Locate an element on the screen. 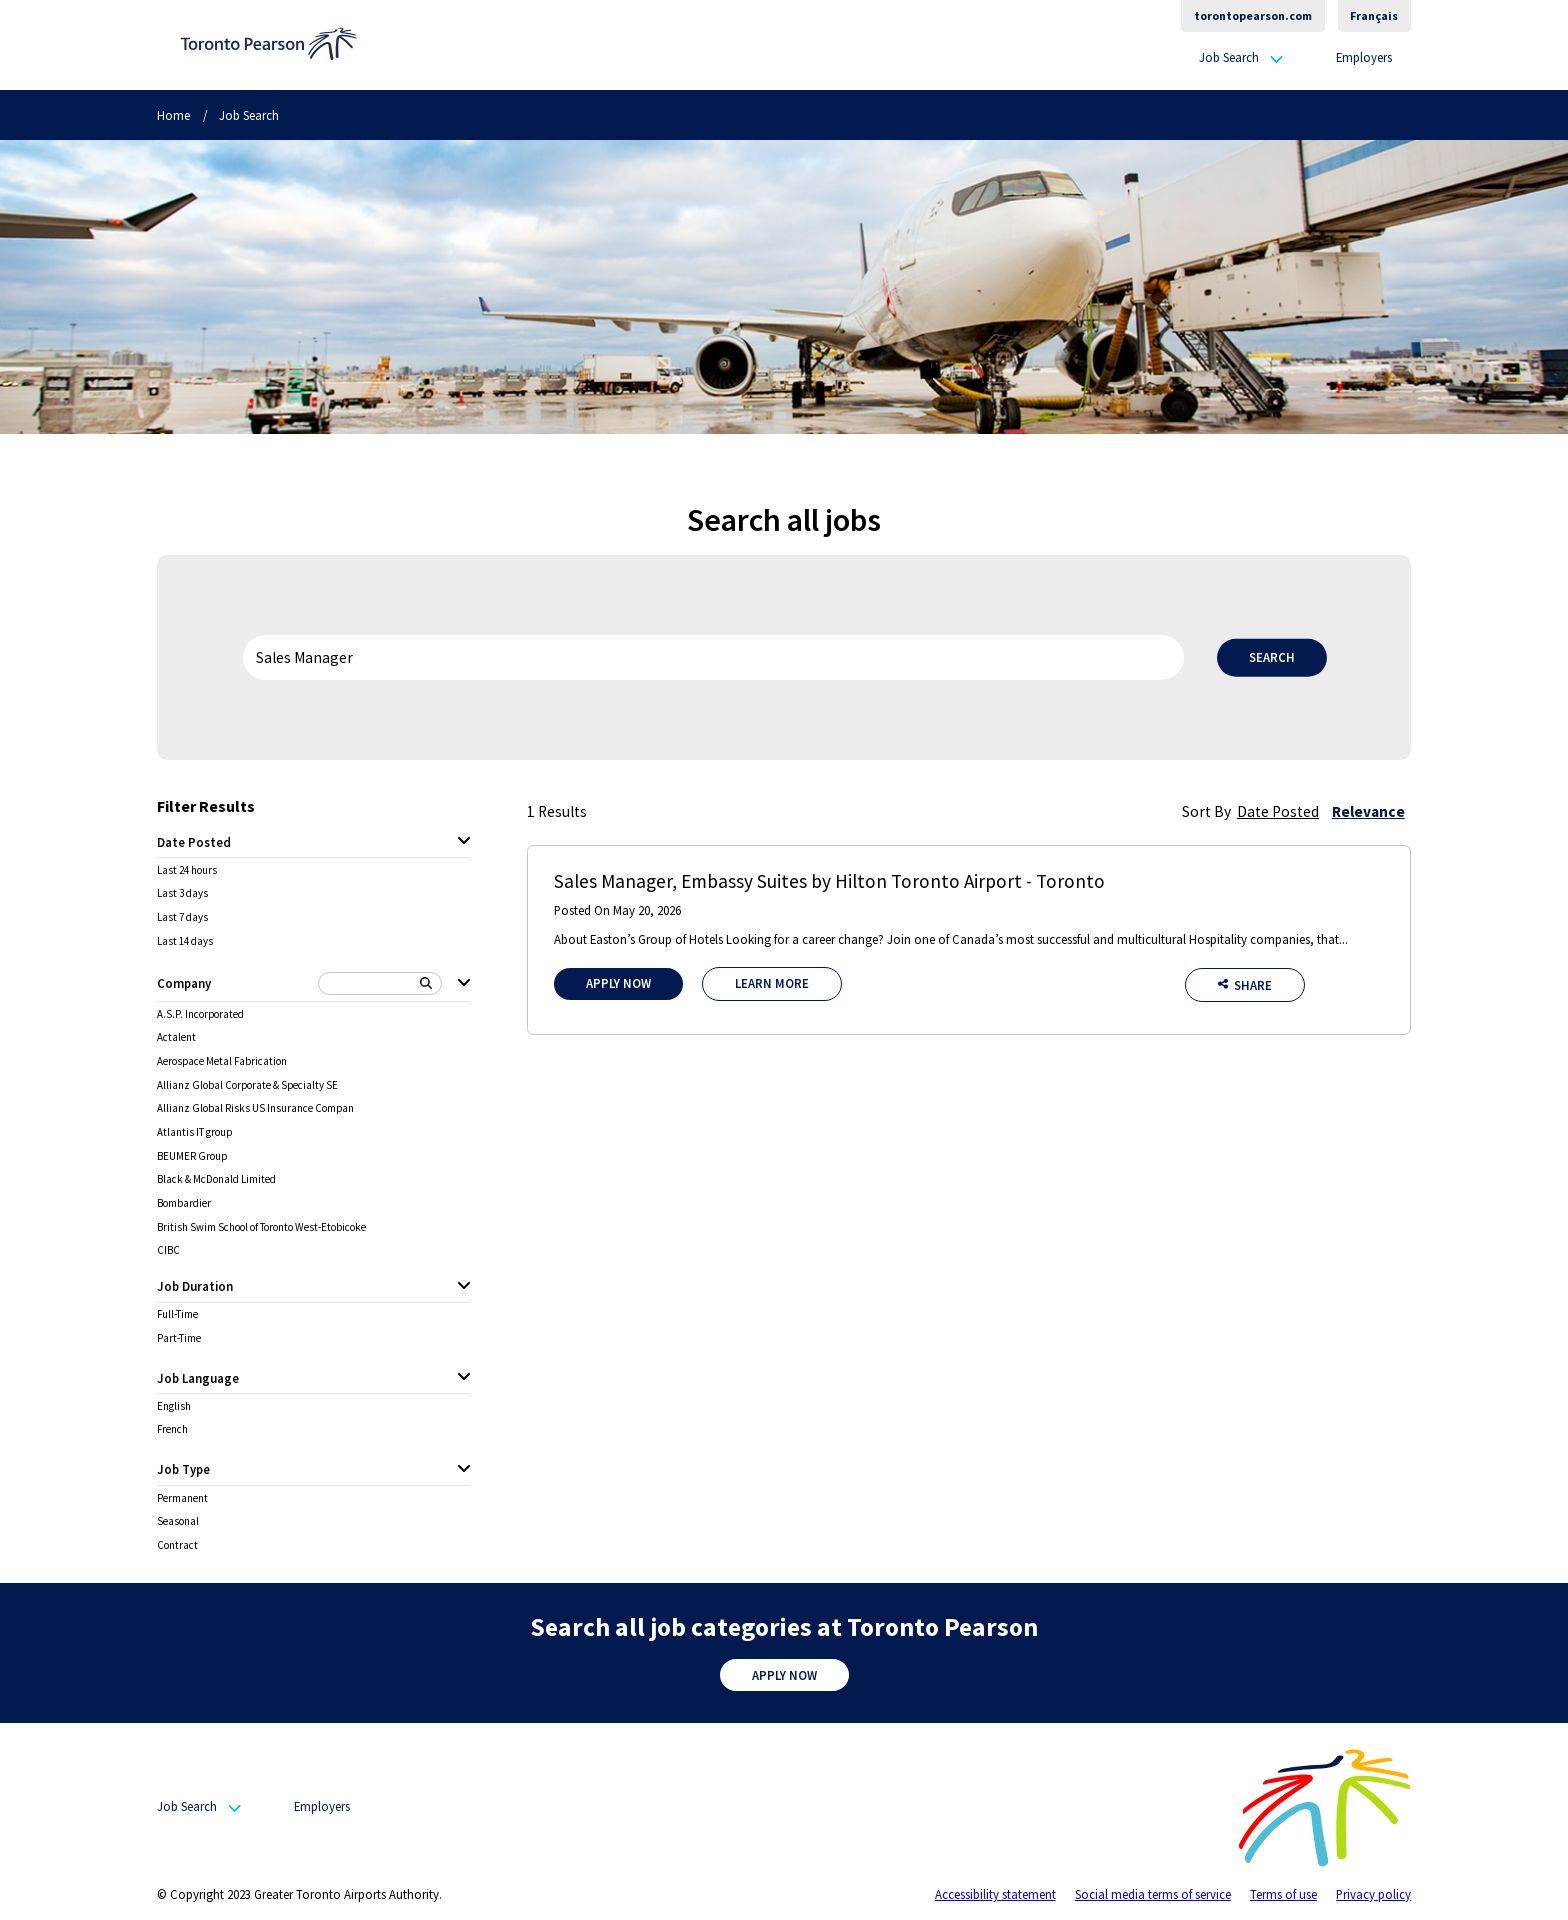 Image resolution: width=1568 pixels, height=1920 pixels. Relevance is located at coordinates (1368, 811).